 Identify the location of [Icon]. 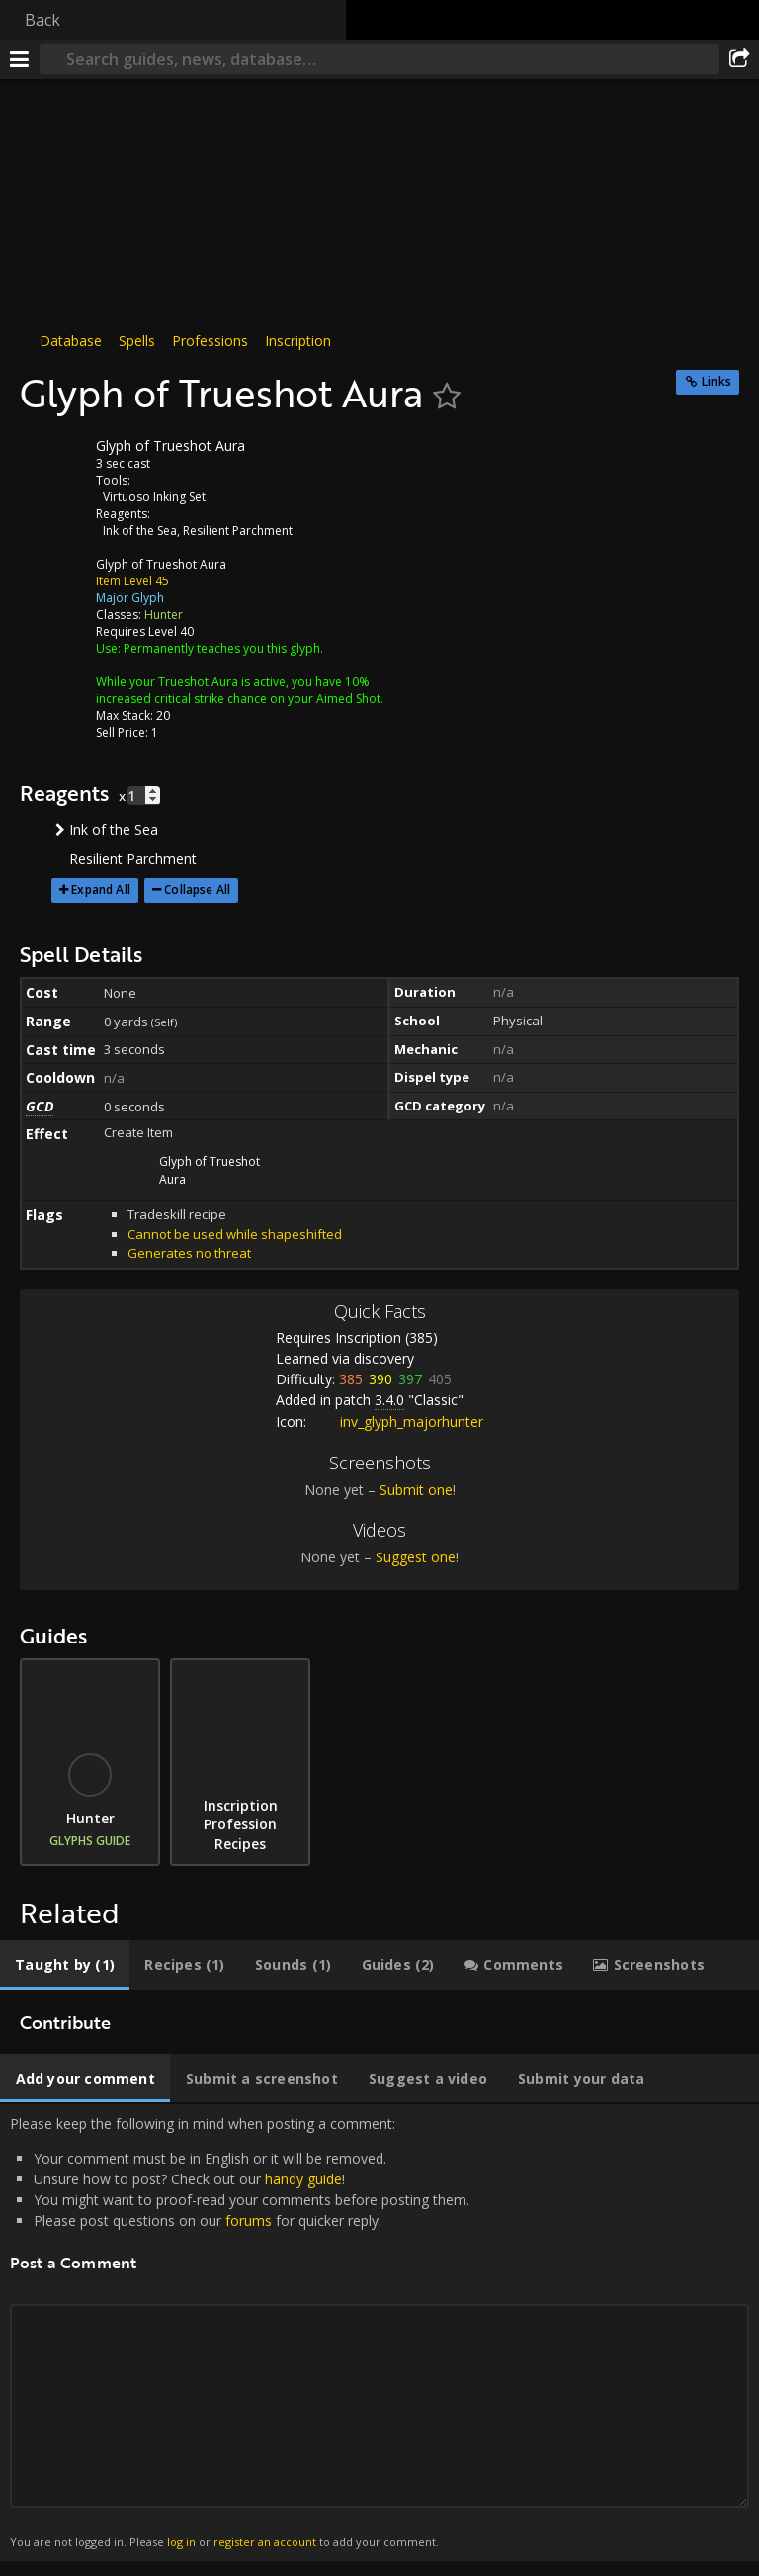
(53, 460).